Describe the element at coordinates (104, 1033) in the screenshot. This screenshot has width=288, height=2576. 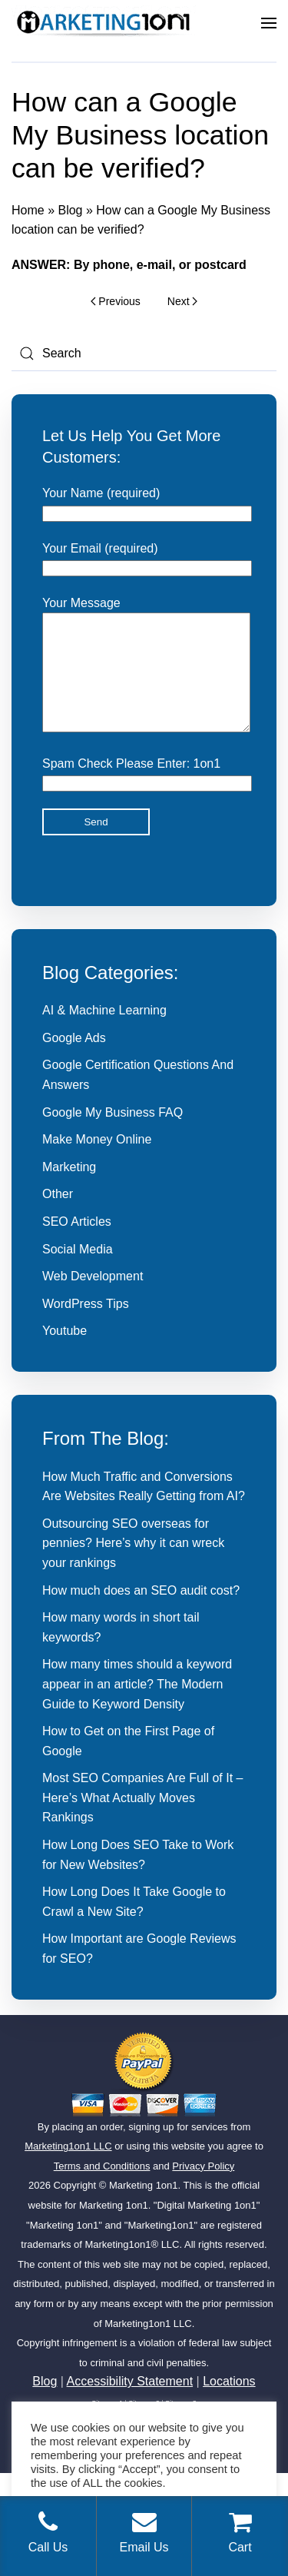
I see `AI & Machine Learning` at that location.